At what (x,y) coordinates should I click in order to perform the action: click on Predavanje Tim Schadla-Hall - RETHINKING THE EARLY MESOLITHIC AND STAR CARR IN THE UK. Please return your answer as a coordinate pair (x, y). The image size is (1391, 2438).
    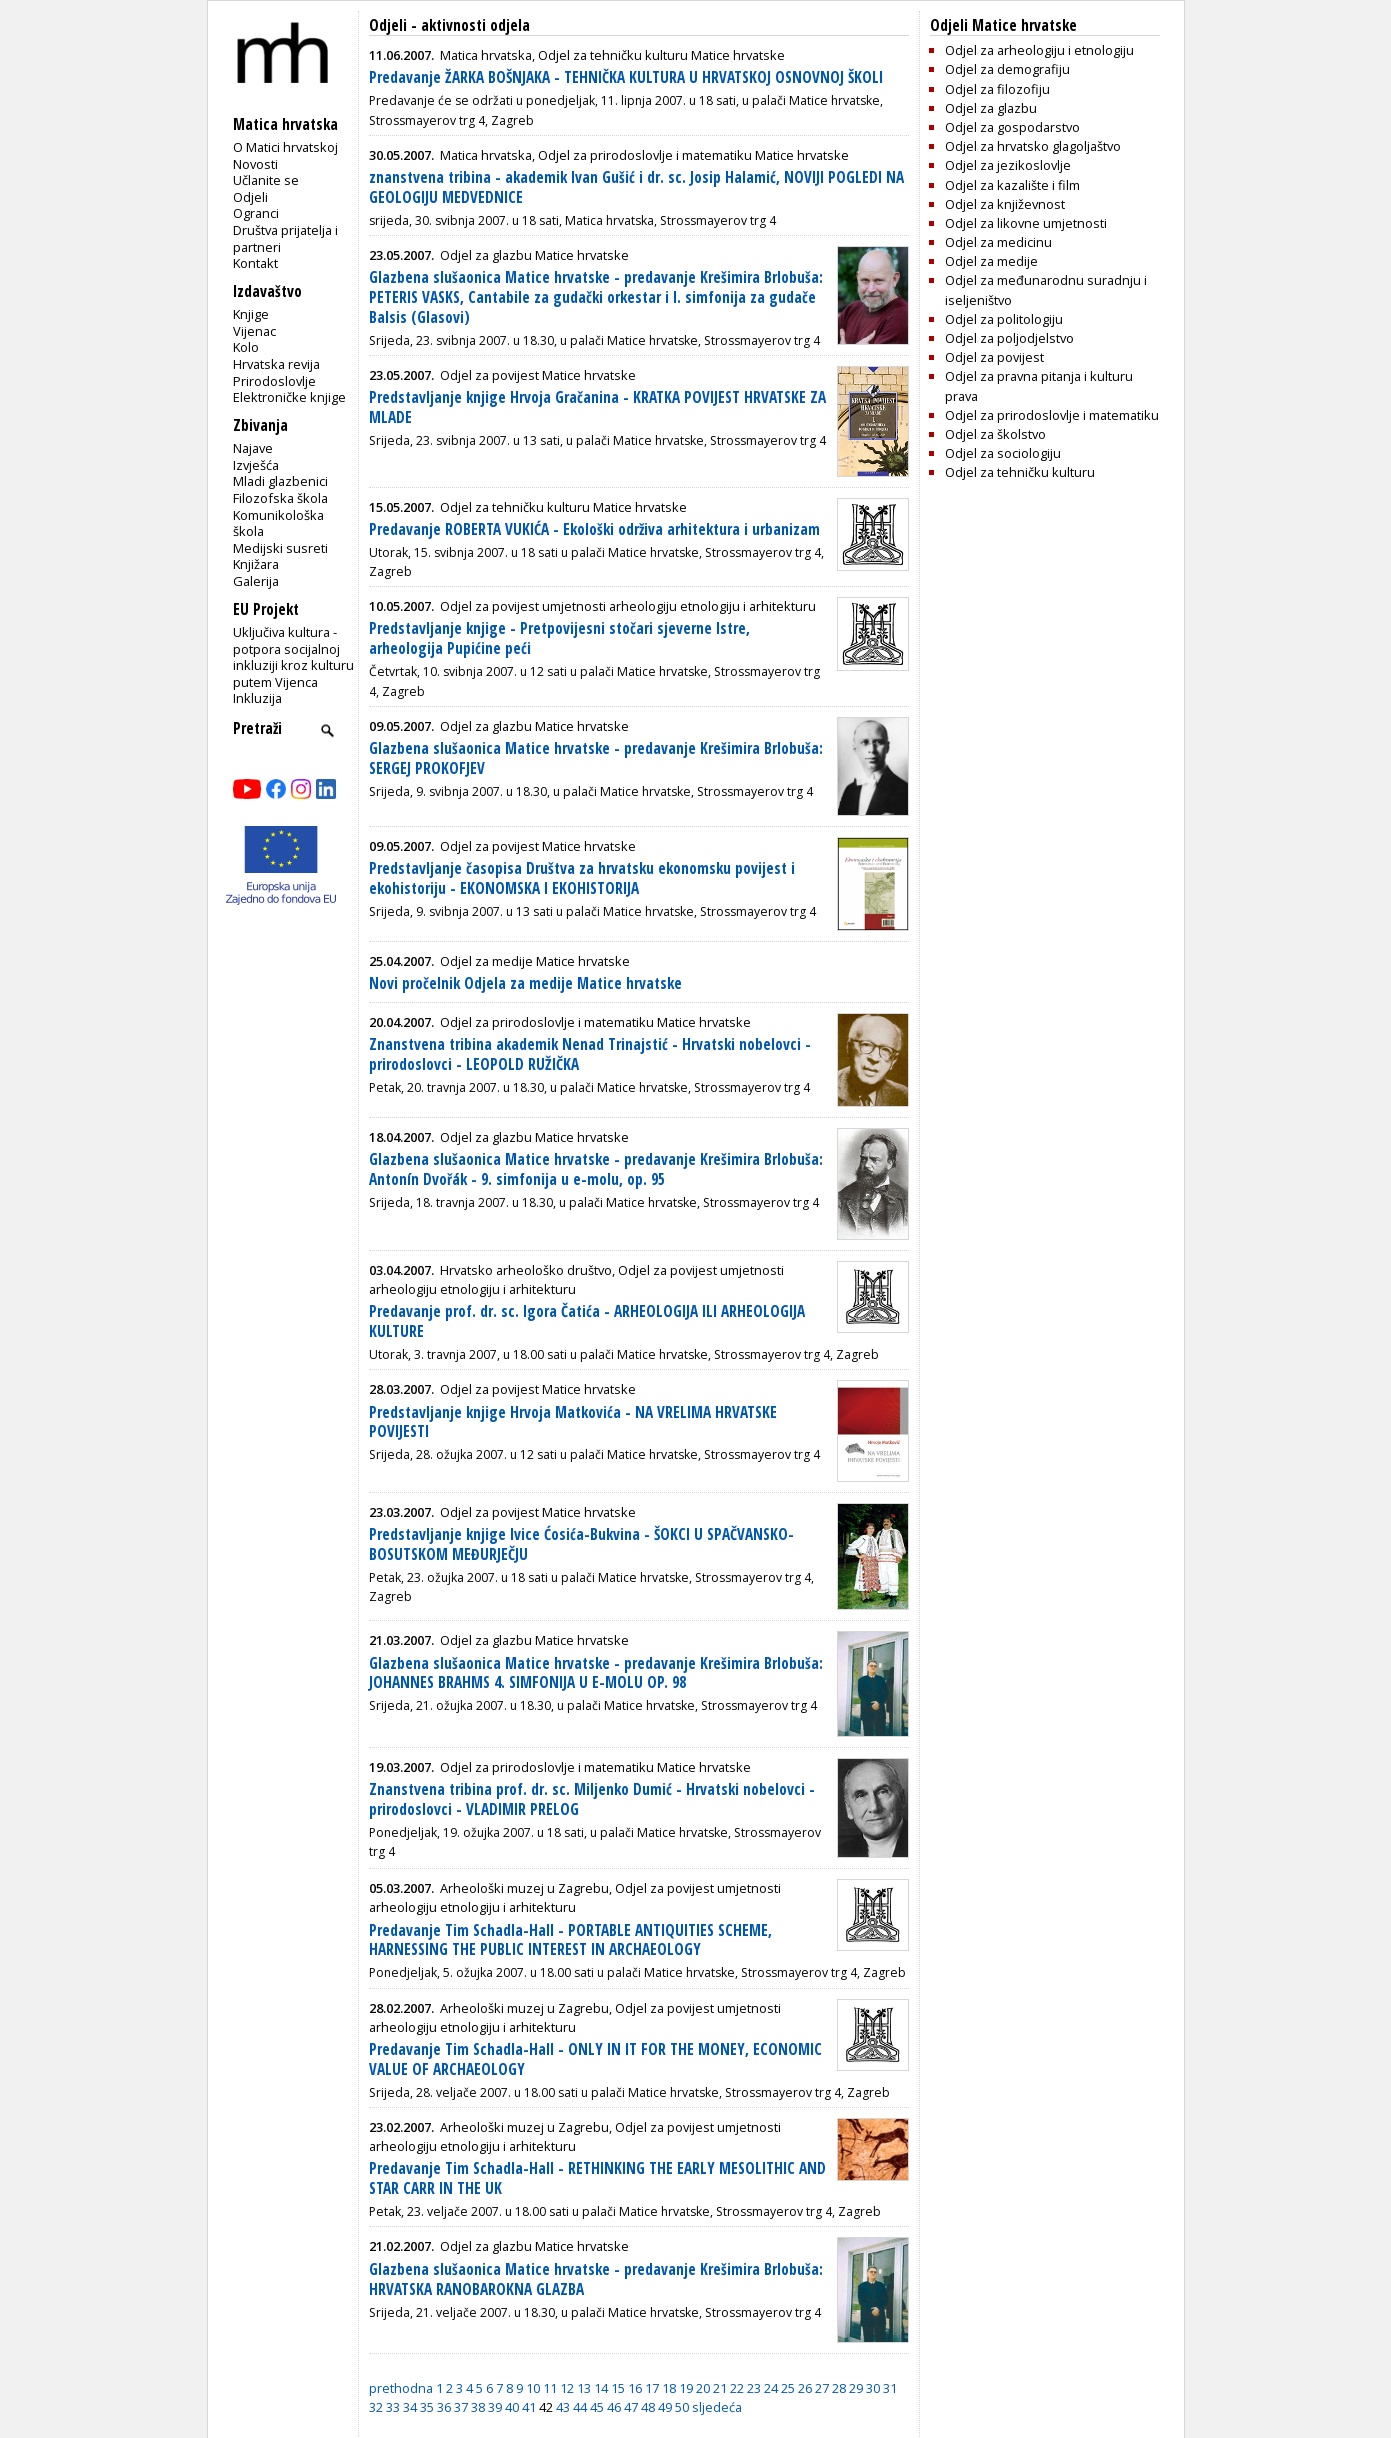
    Looking at the image, I should click on (597, 2178).